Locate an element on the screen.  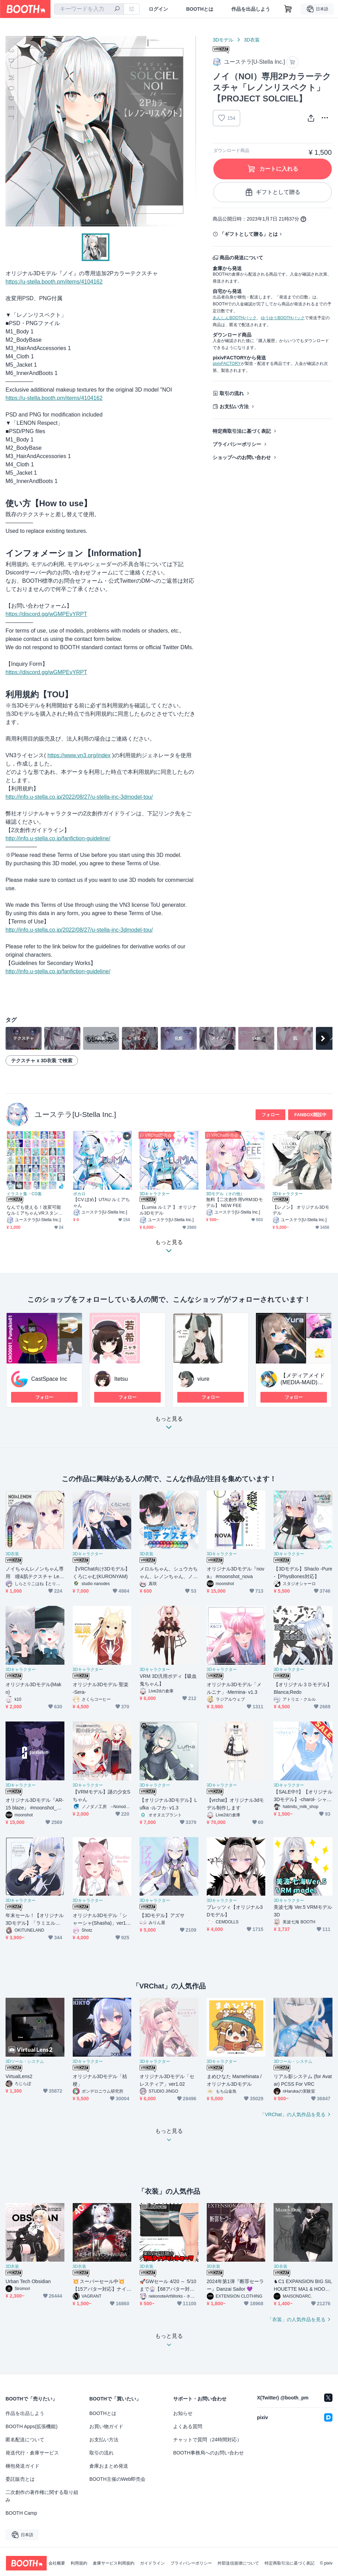
【レノン】 オリジナル3Dモデル is located at coordinates (301, 1210).